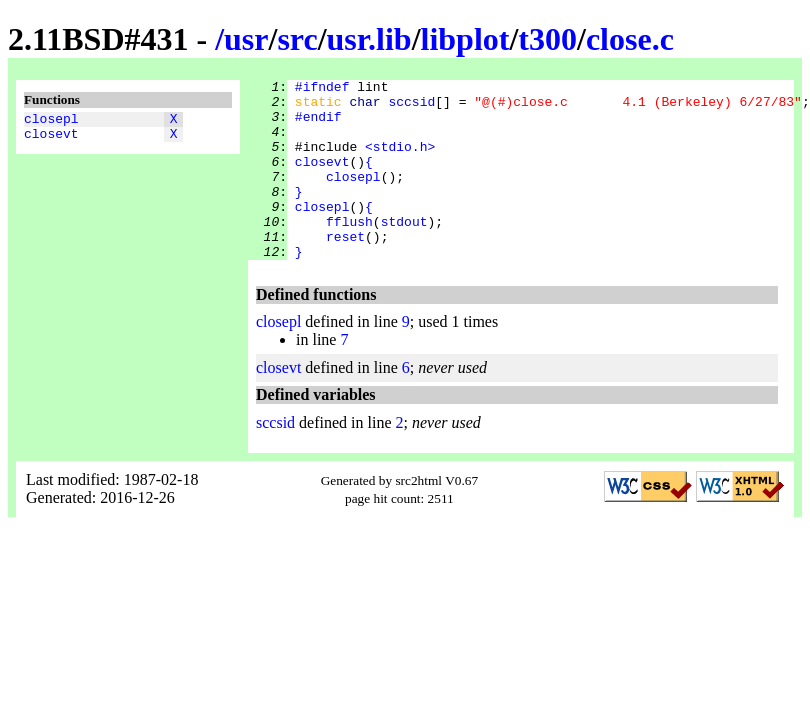 The width and height of the screenshot is (810, 720). Describe the element at coordinates (345, 269) in the screenshot. I see `reset` at that location.